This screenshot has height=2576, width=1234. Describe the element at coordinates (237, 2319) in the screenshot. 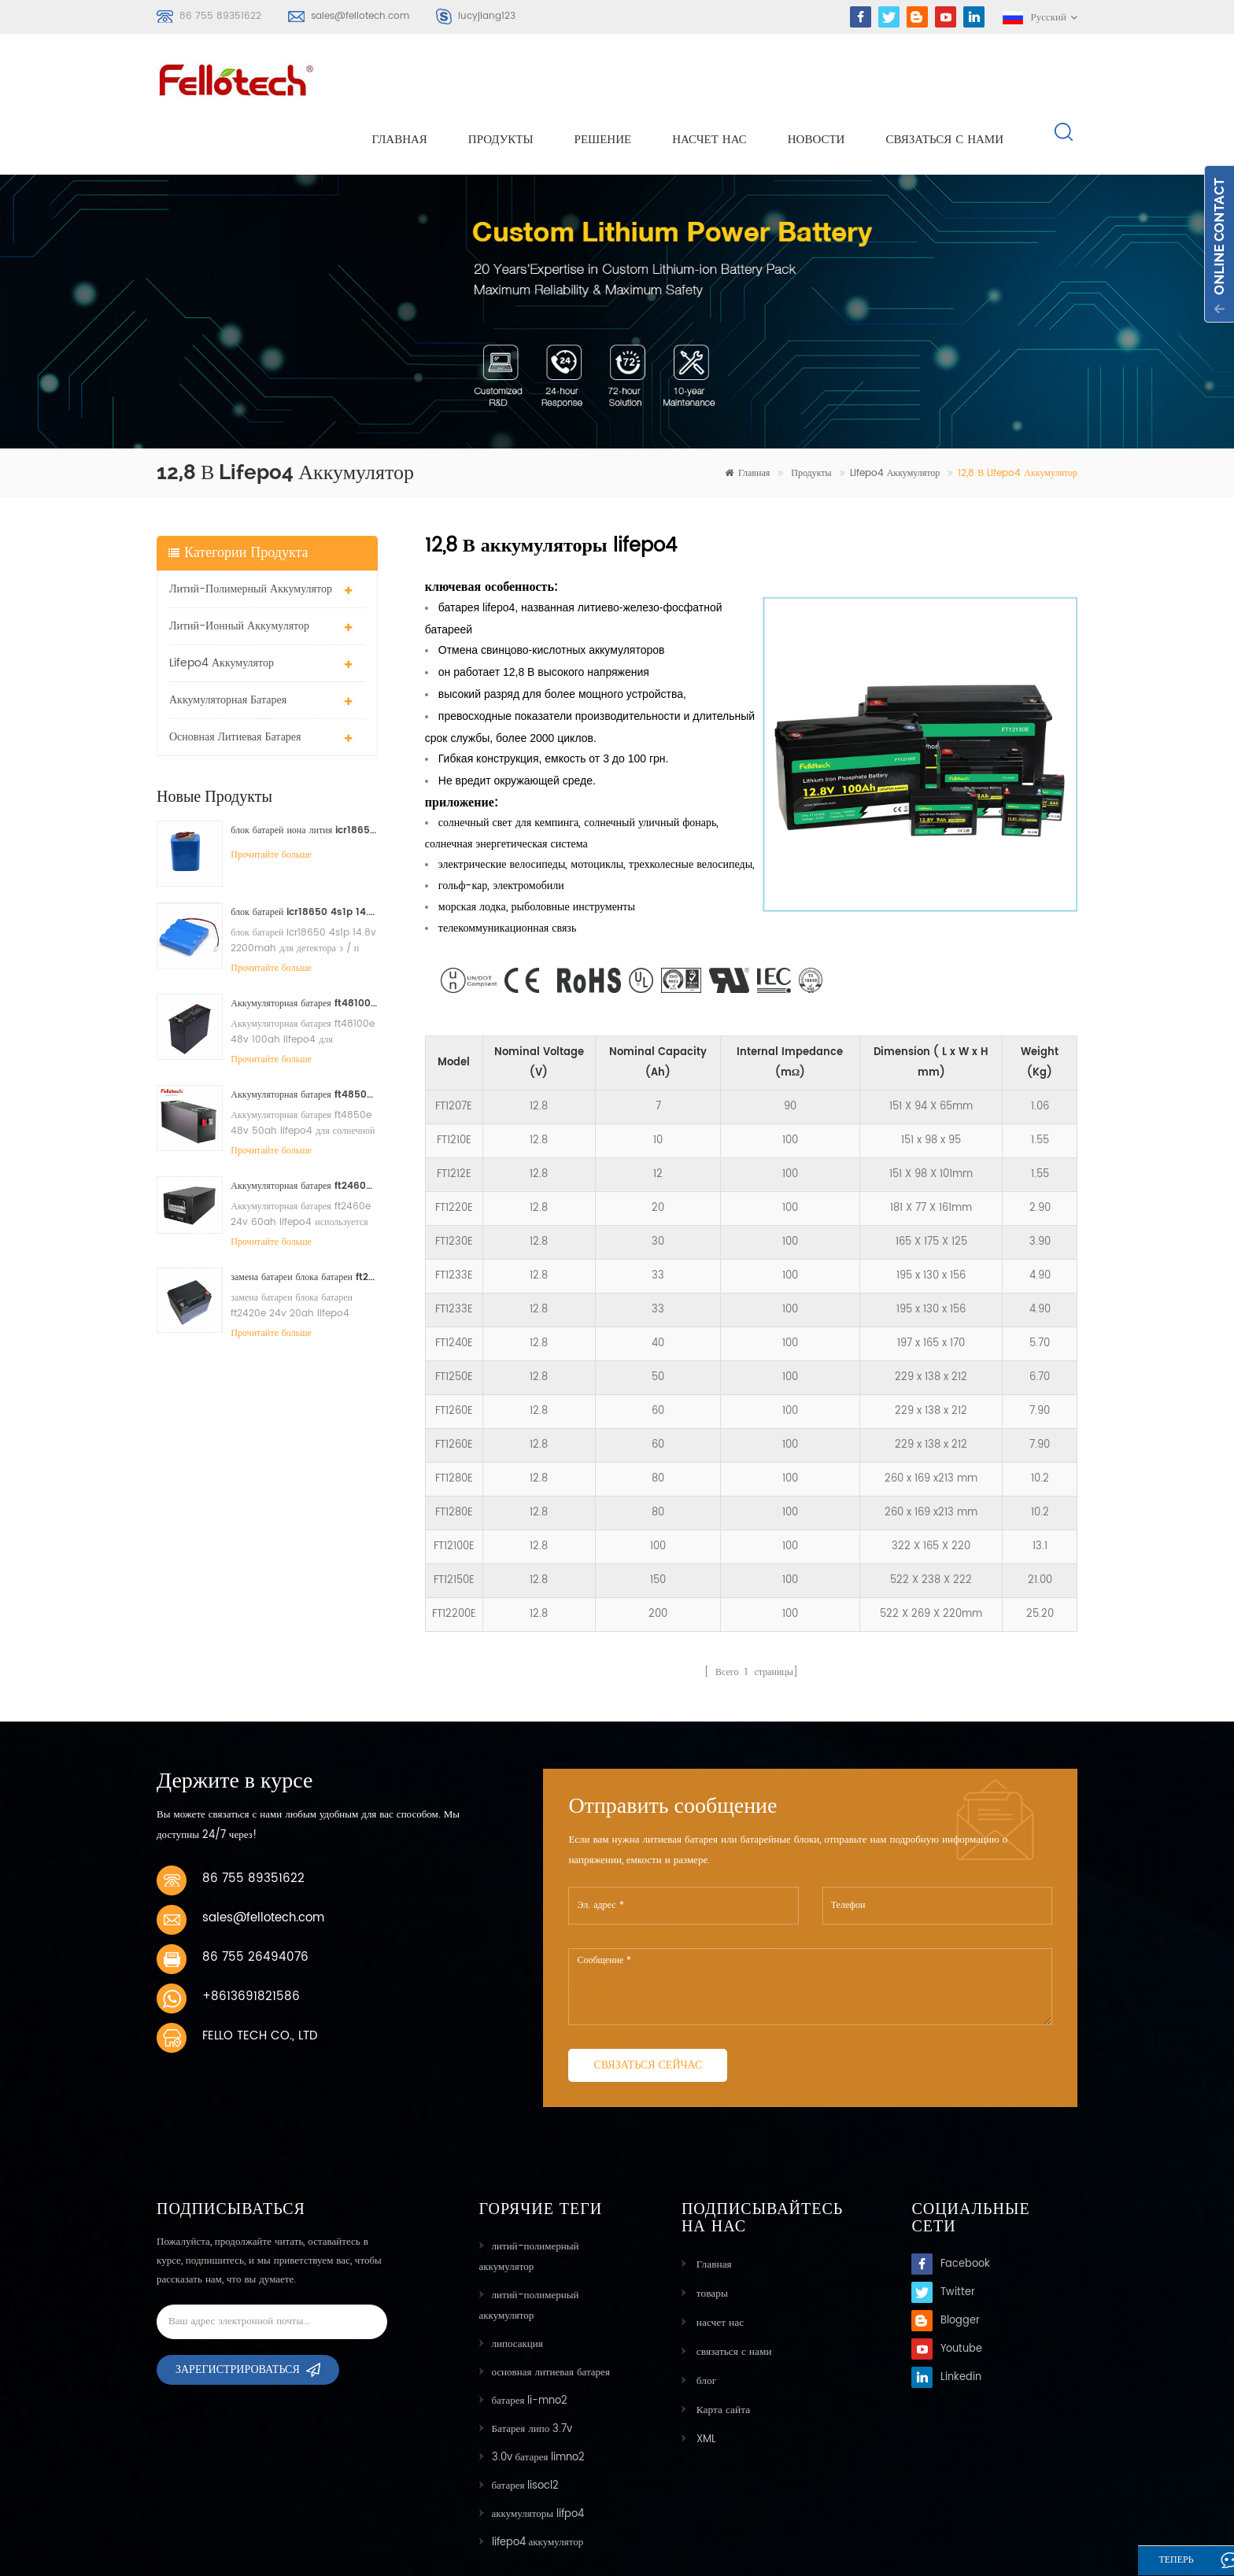

I see `Зарегистрироваться` at that location.